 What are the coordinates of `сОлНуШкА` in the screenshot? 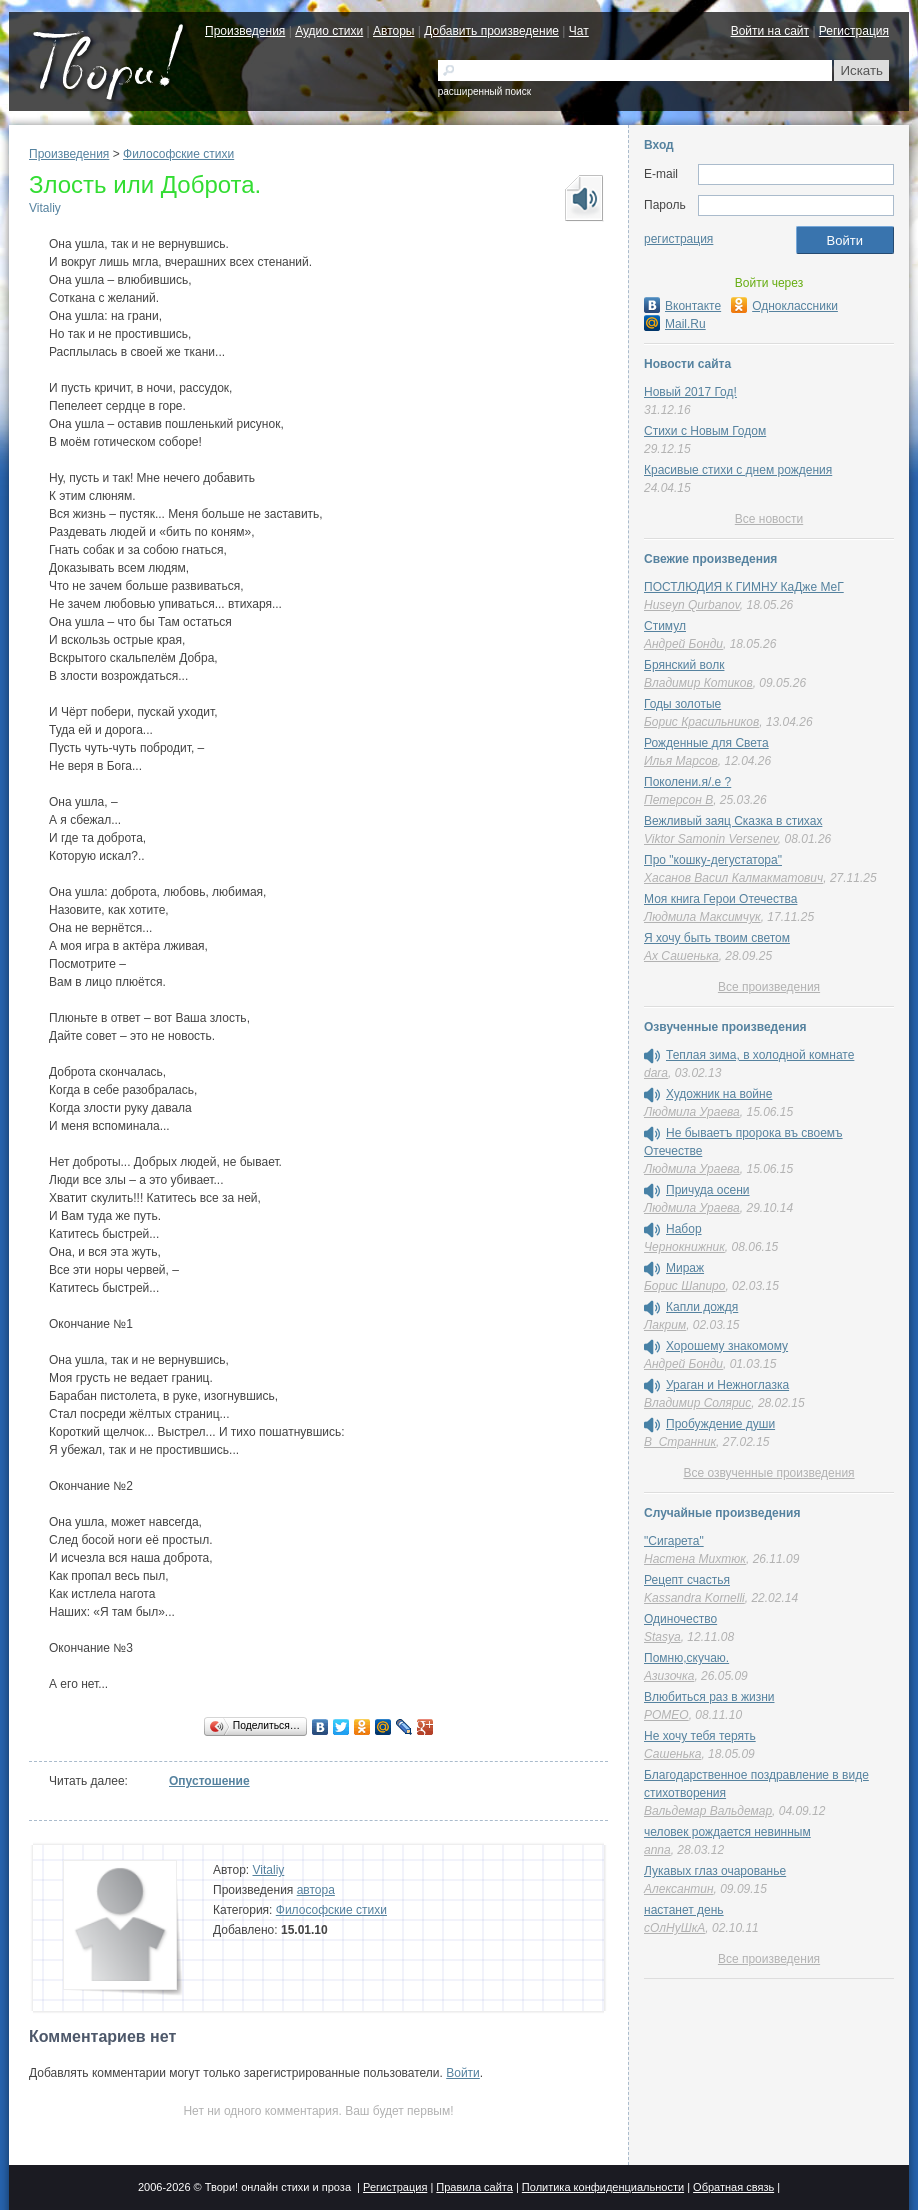 It's located at (674, 1928).